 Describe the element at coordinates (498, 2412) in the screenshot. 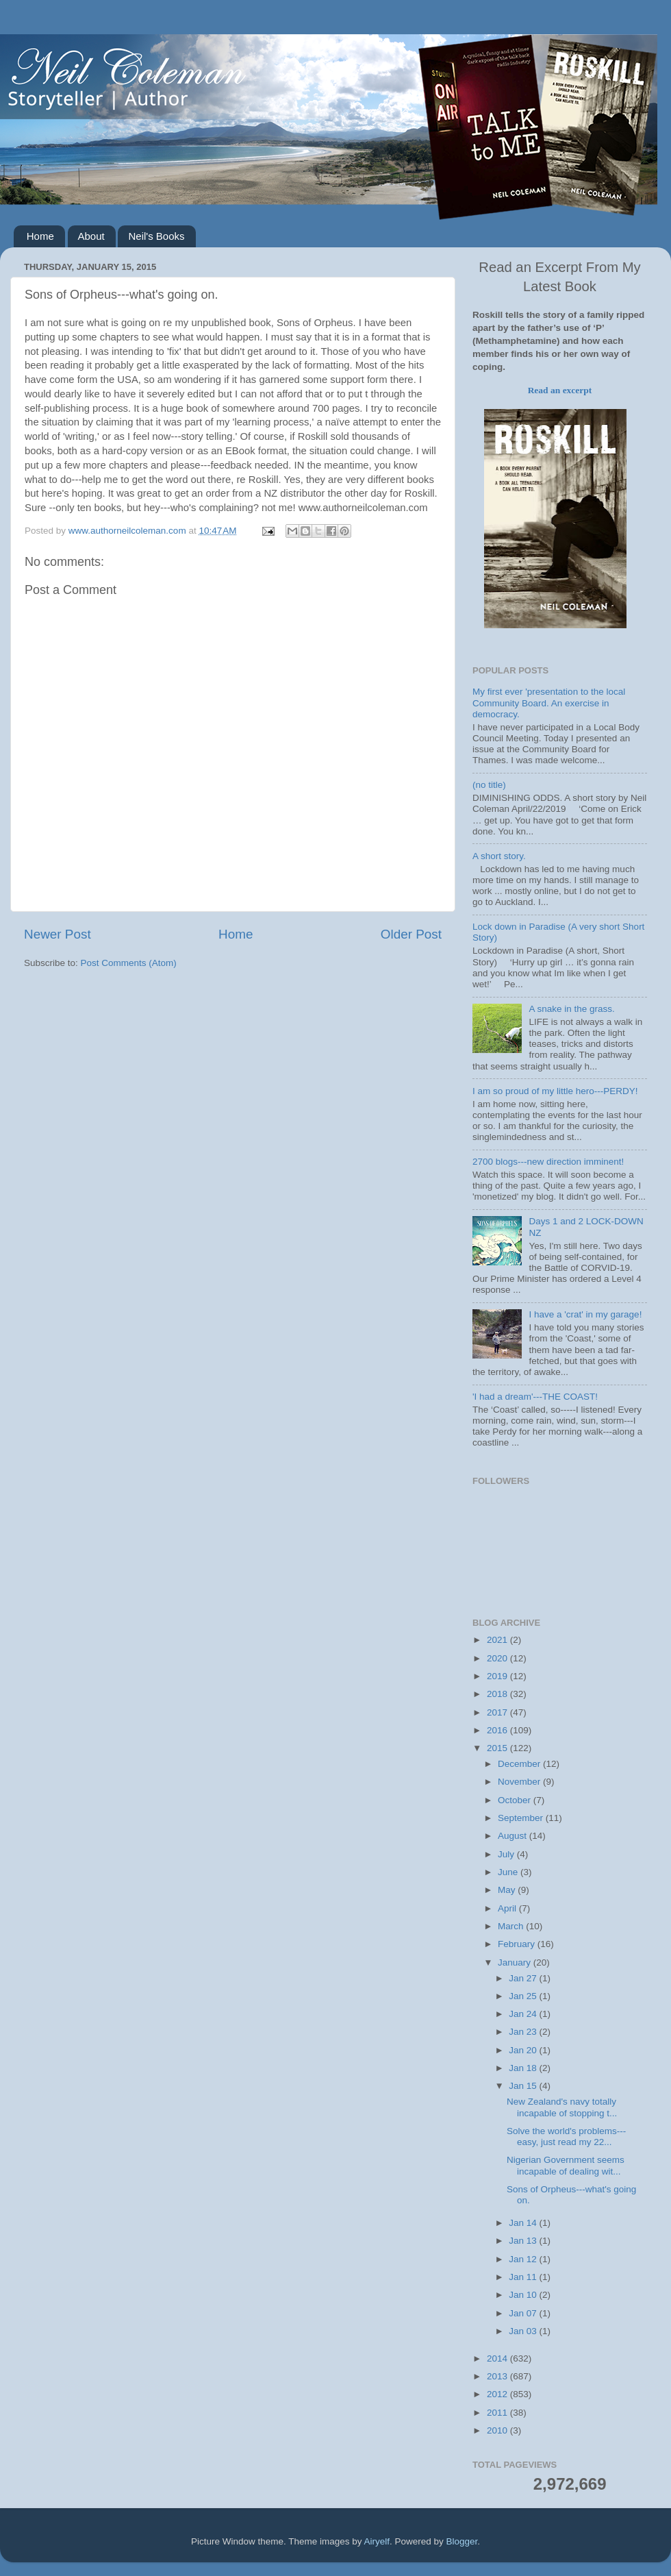

I see `2011` at that location.